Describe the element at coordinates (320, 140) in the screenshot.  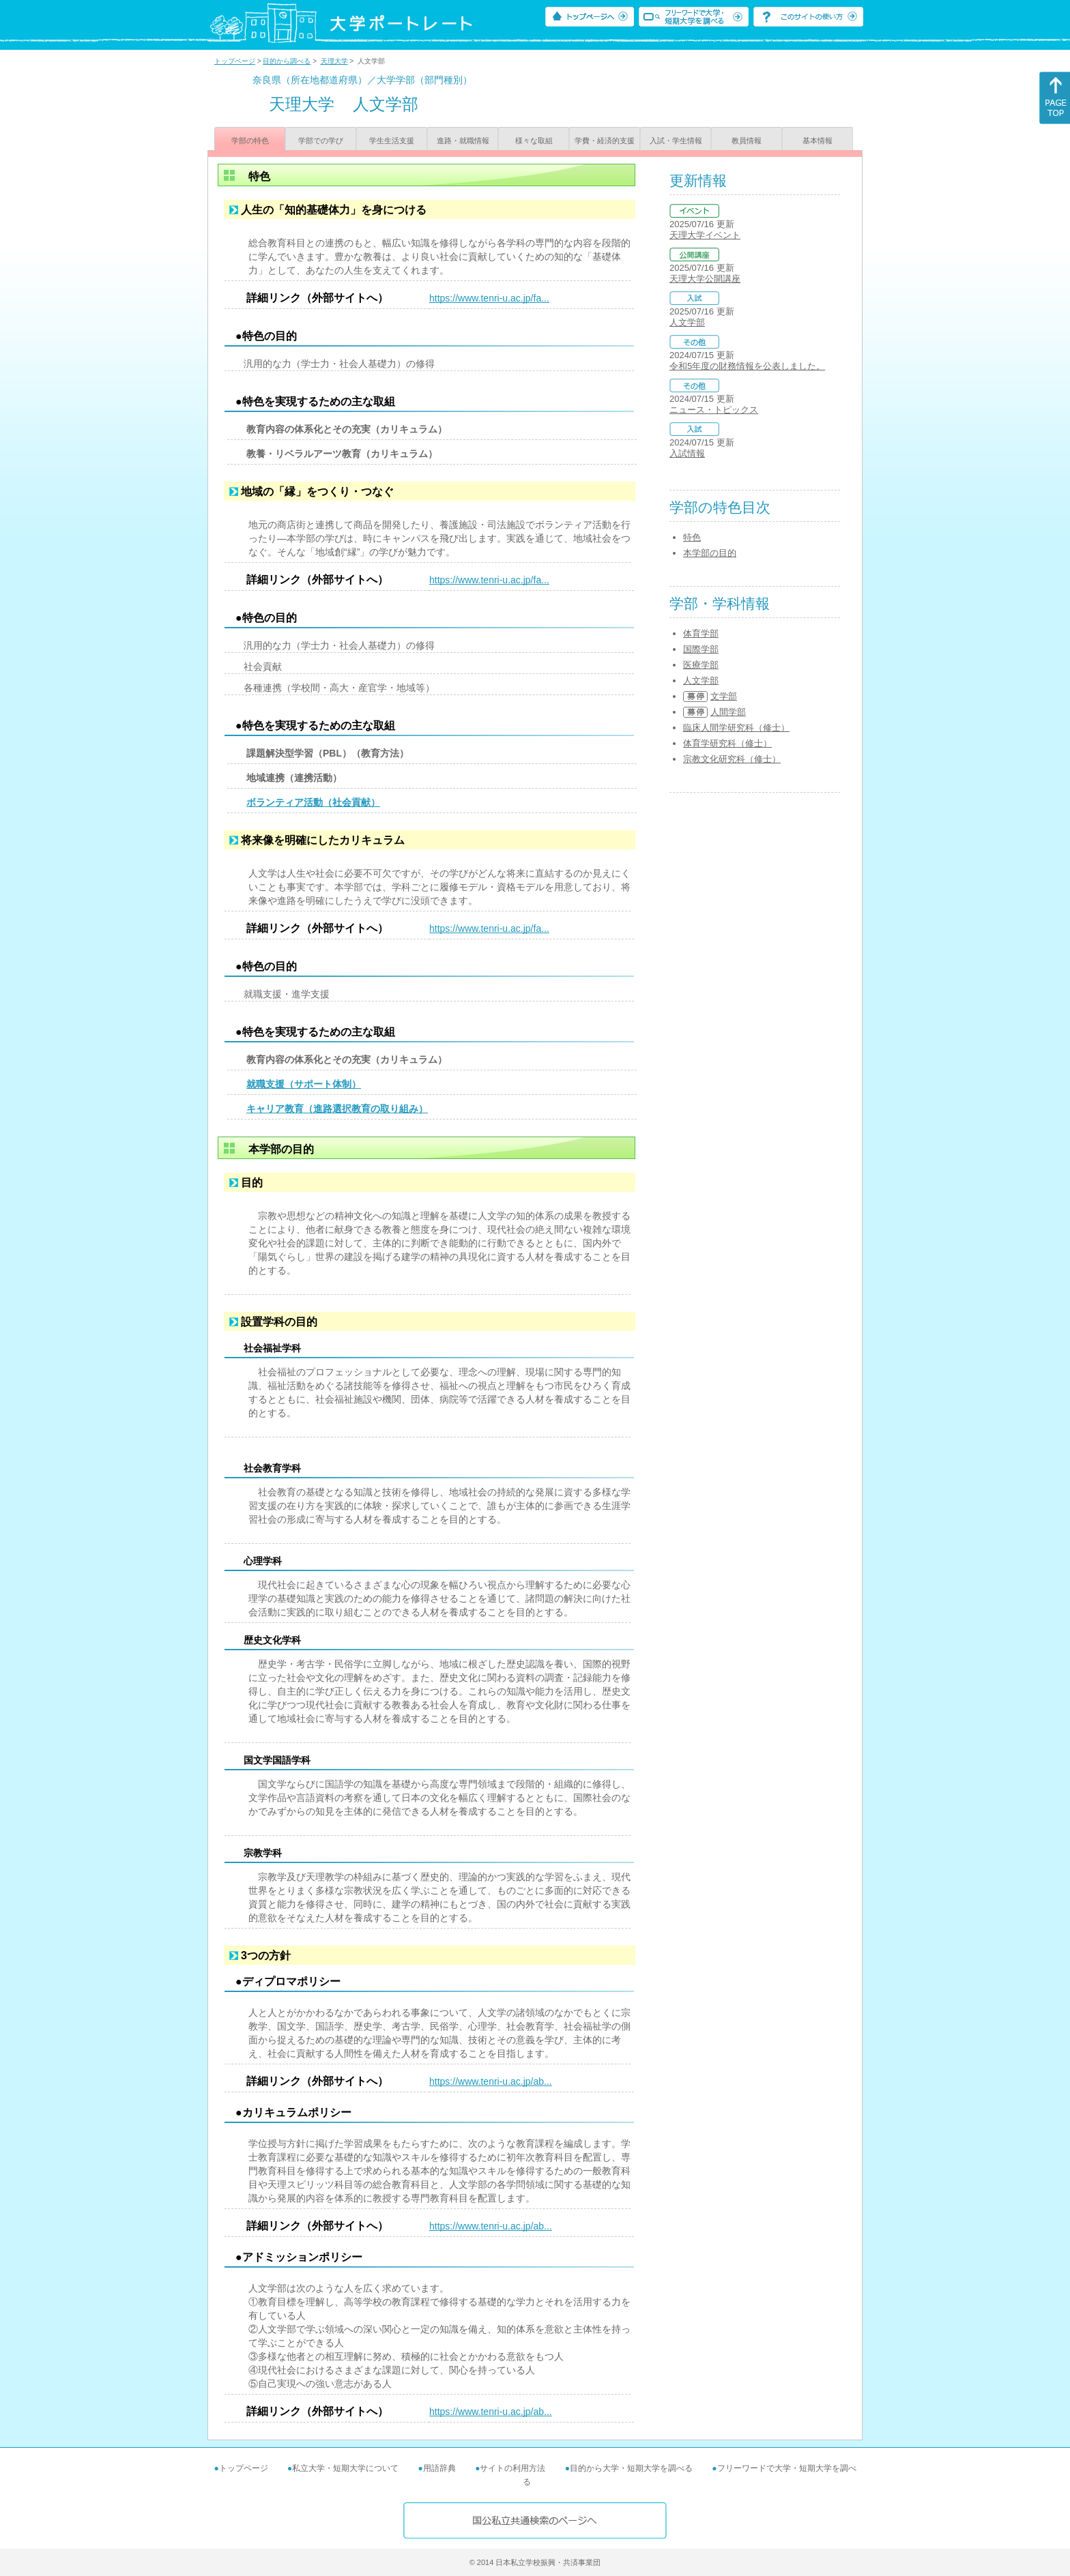
I see `学部での学び` at that location.